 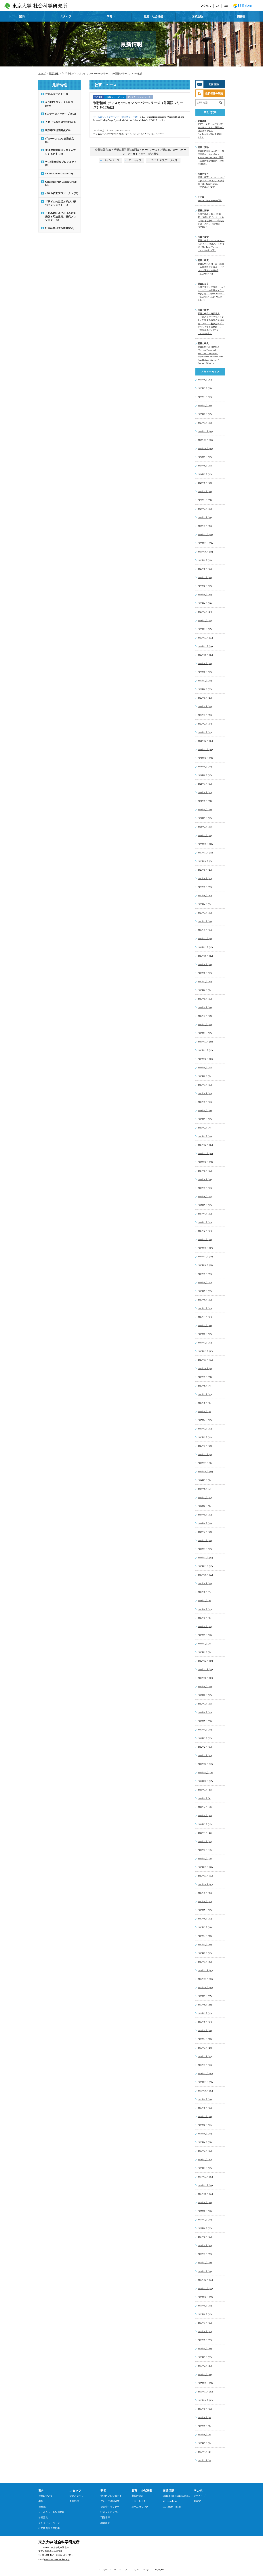 I want to click on 2014年10月 (13), so click(x=205, y=1471).